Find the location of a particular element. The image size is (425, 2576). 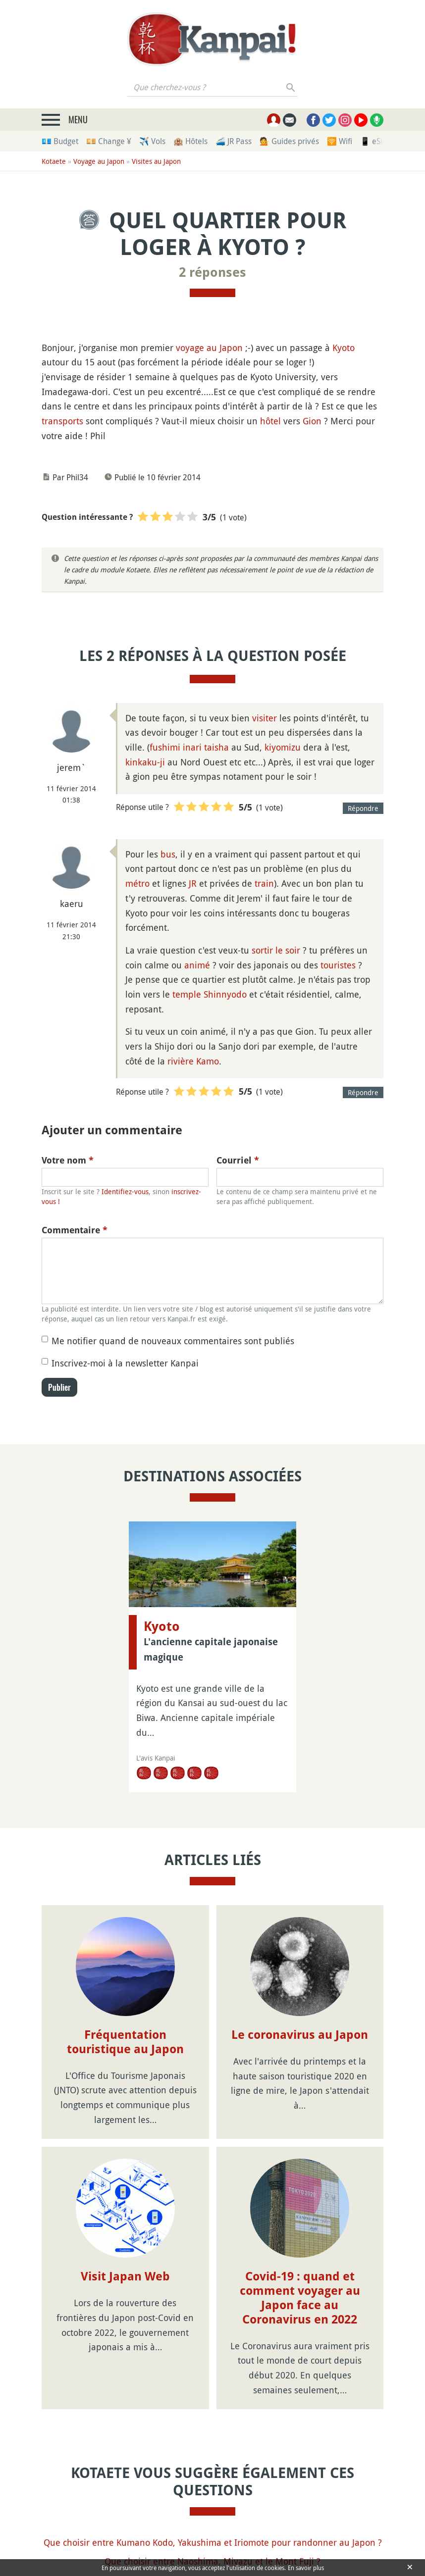

Identifiez-vous is located at coordinates (125, 1191).